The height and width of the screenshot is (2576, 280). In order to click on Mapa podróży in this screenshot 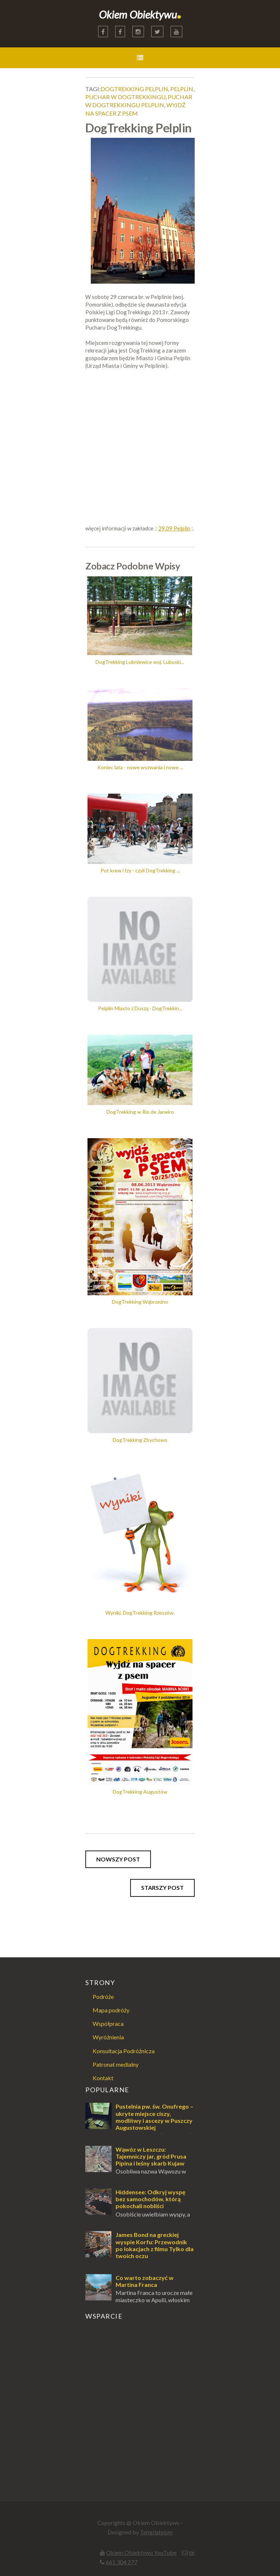, I will do `click(111, 2010)`.